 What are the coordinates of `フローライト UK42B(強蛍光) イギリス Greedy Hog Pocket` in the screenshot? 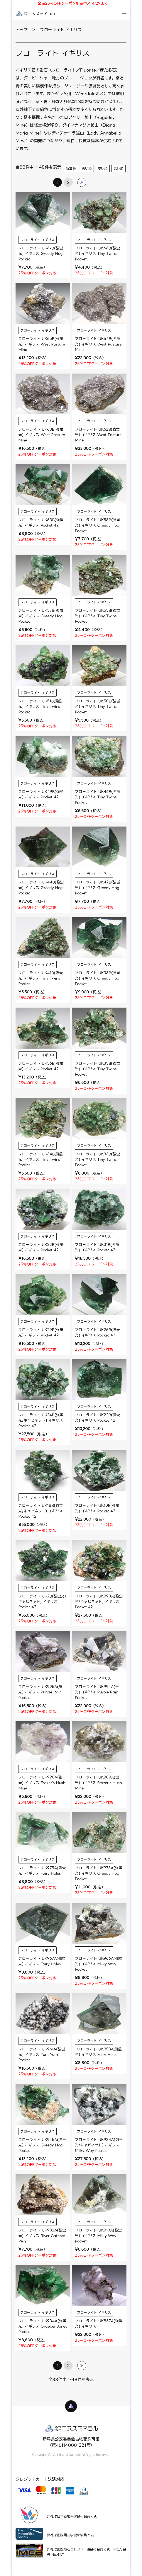 It's located at (97, 887).